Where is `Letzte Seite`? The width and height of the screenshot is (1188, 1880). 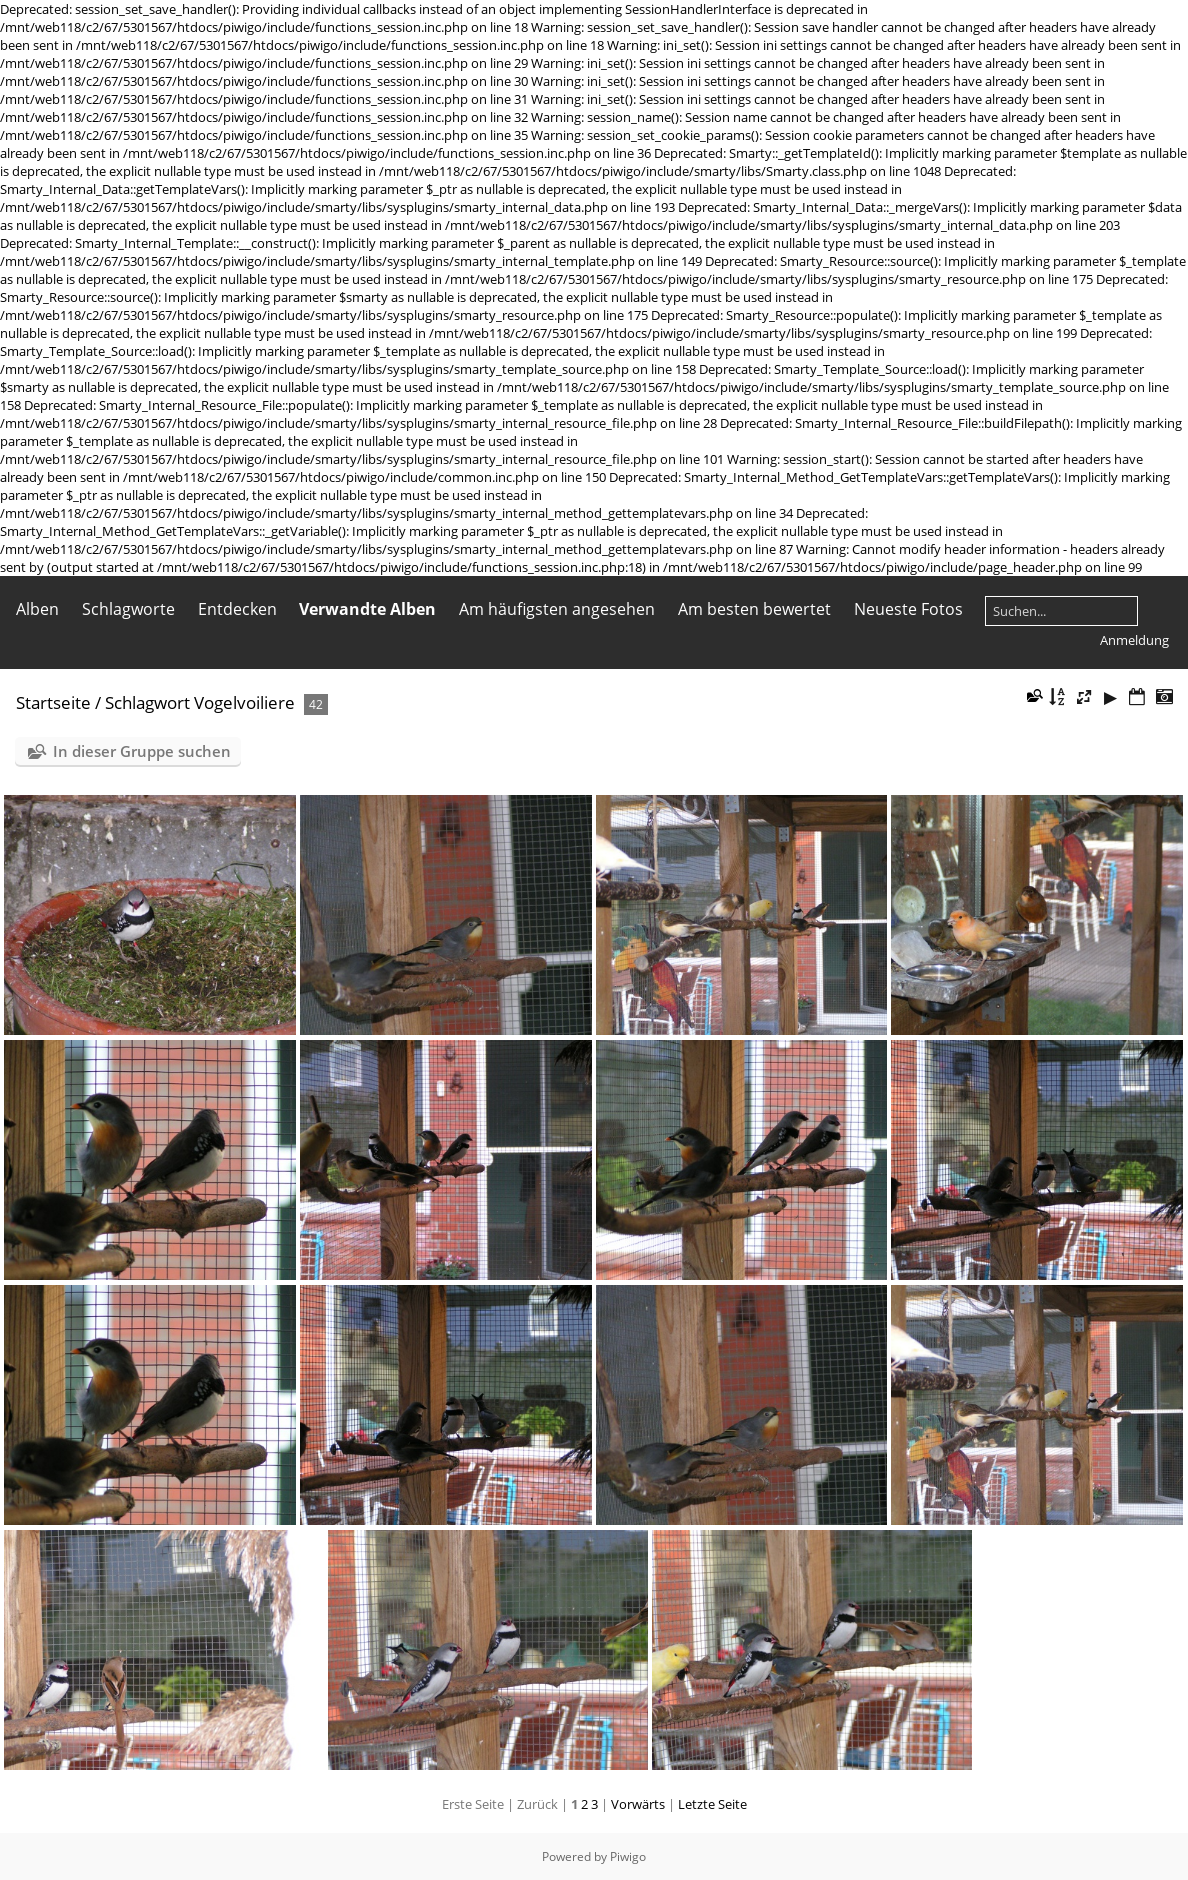
Letzte Seite is located at coordinates (712, 1804).